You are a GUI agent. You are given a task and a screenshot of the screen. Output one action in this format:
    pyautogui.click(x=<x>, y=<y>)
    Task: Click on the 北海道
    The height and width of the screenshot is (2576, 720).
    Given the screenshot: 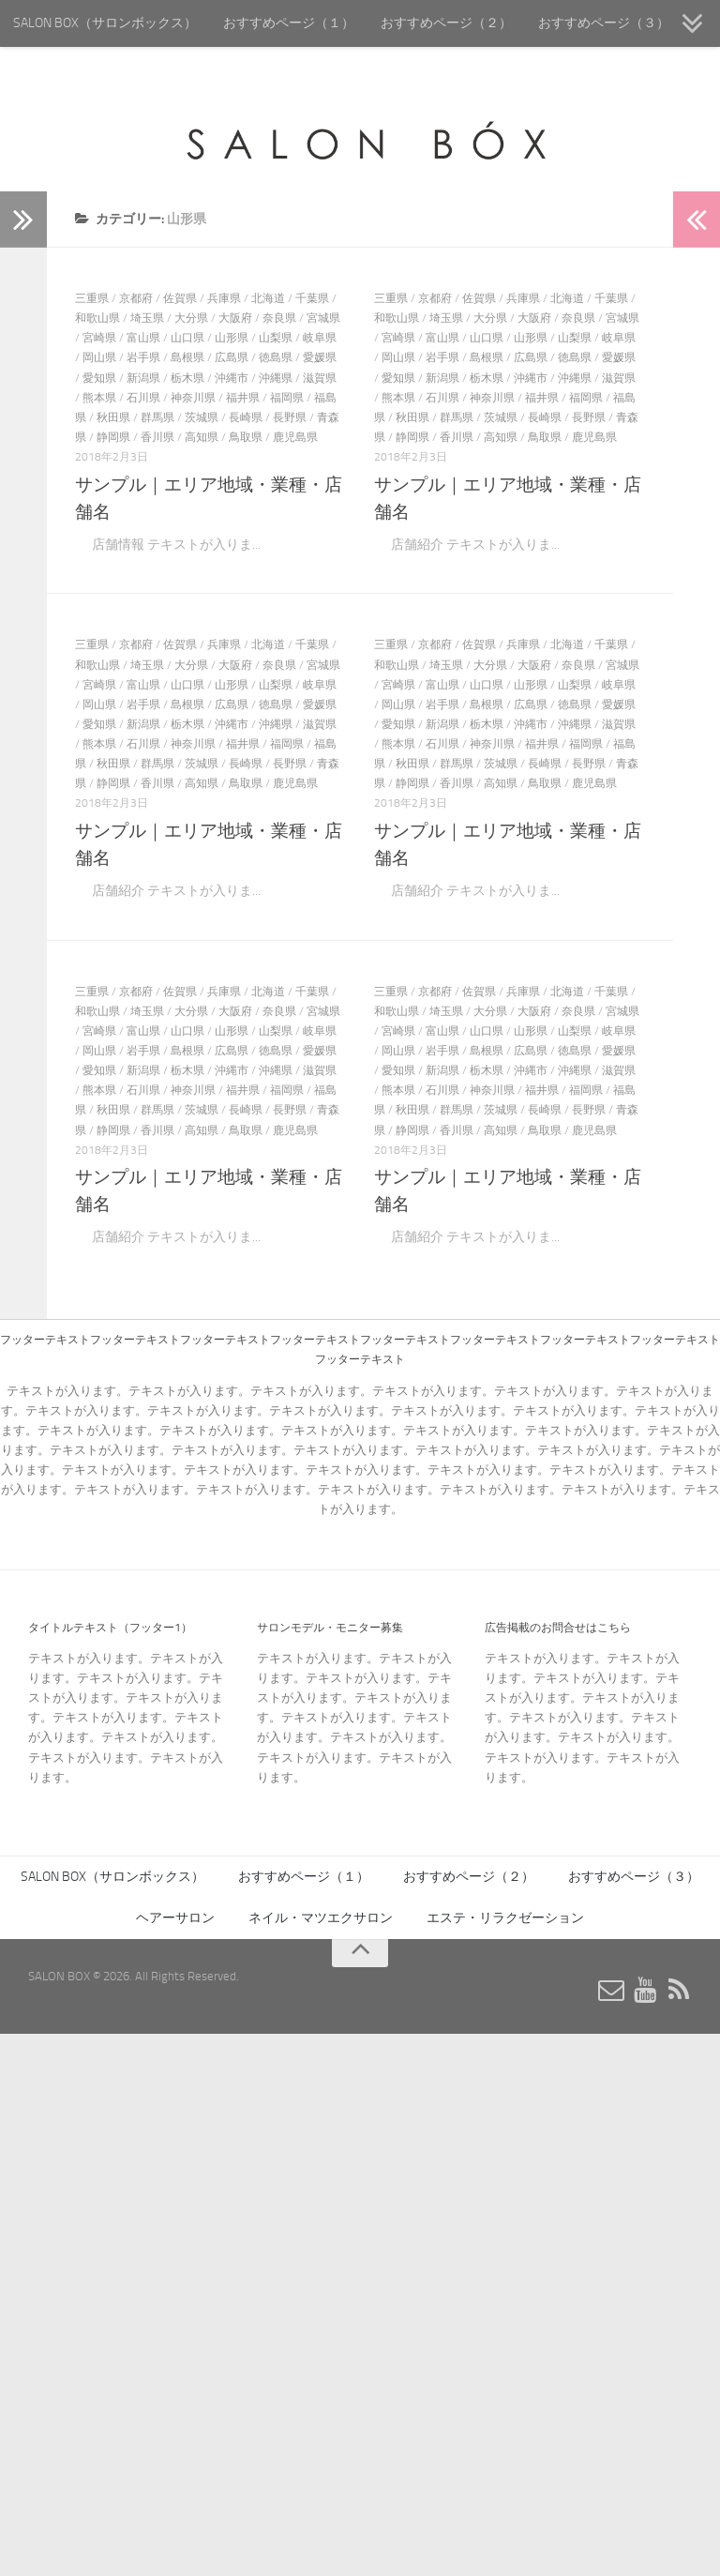 What is the action you would take?
    pyautogui.click(x=268, y=298)
    